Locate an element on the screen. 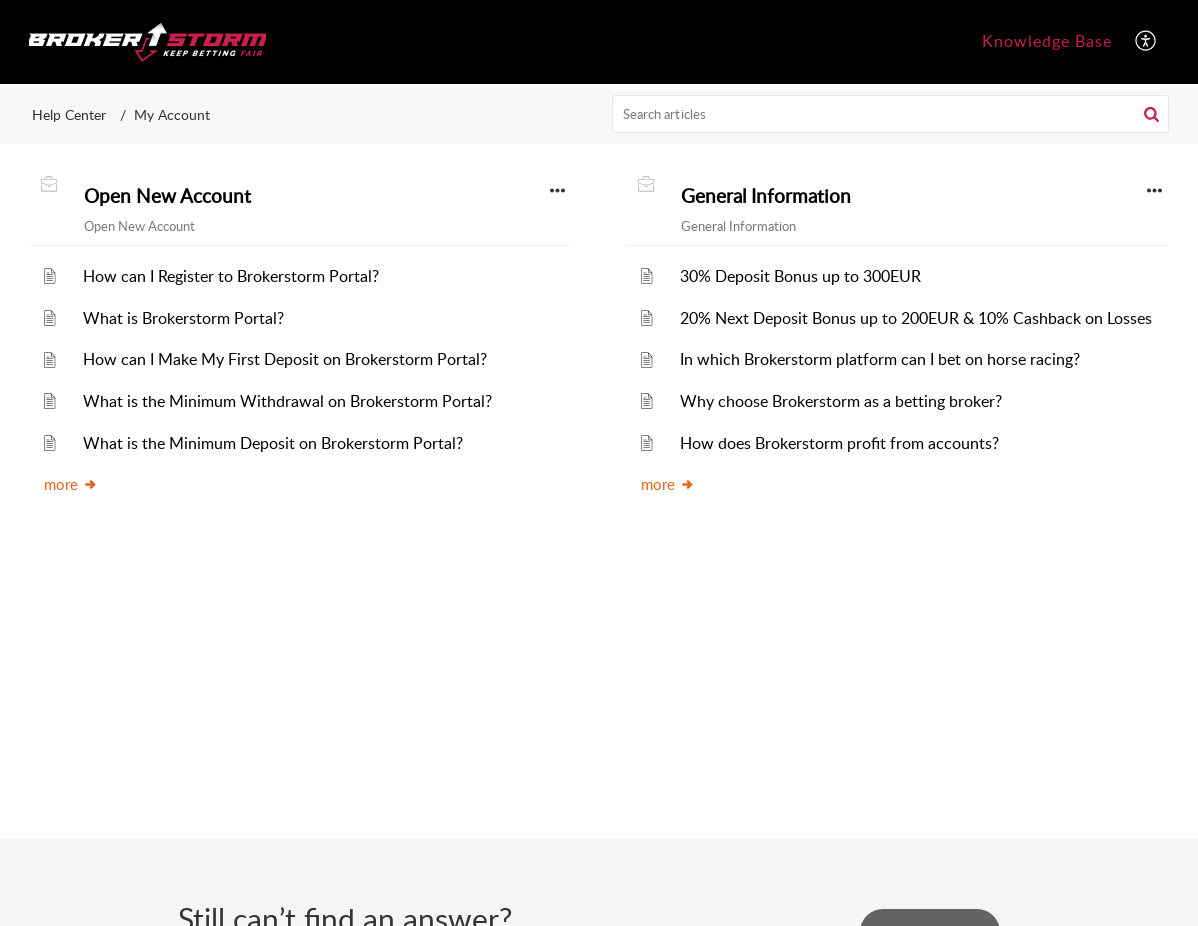  Help Center is located at coordinates (69, 114).